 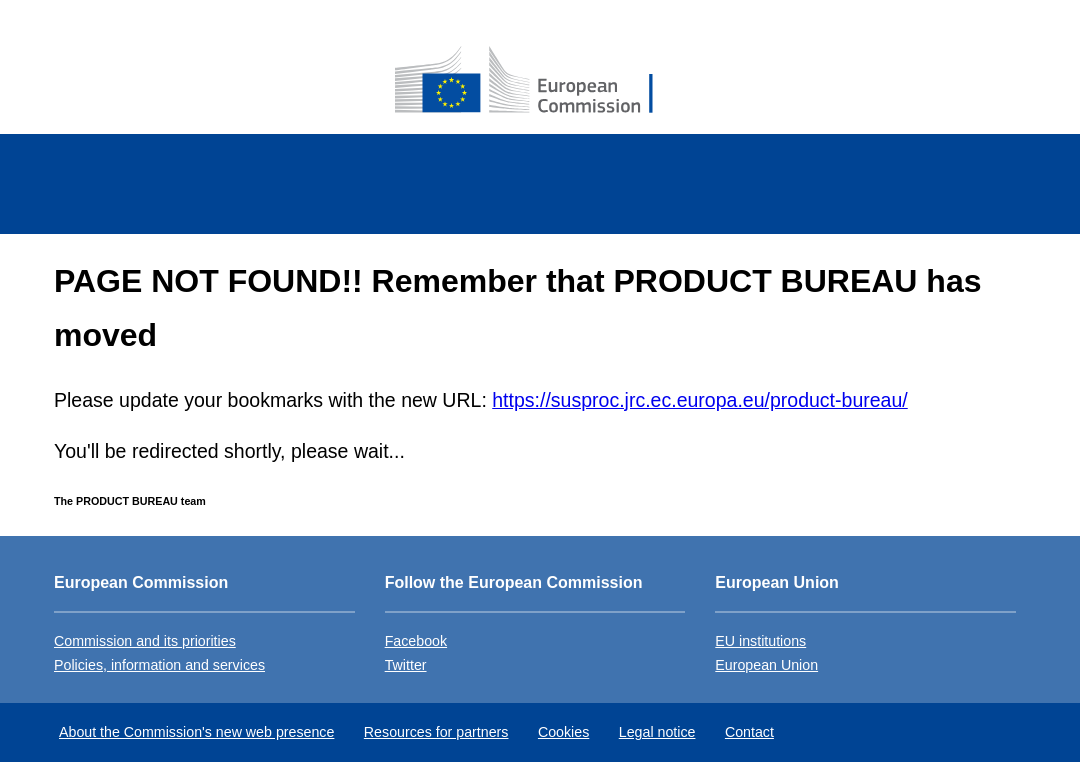 What do you see at coordinates (563, 732) in the screenshot?
I see `Cookies` at bounding box center [563, 732].